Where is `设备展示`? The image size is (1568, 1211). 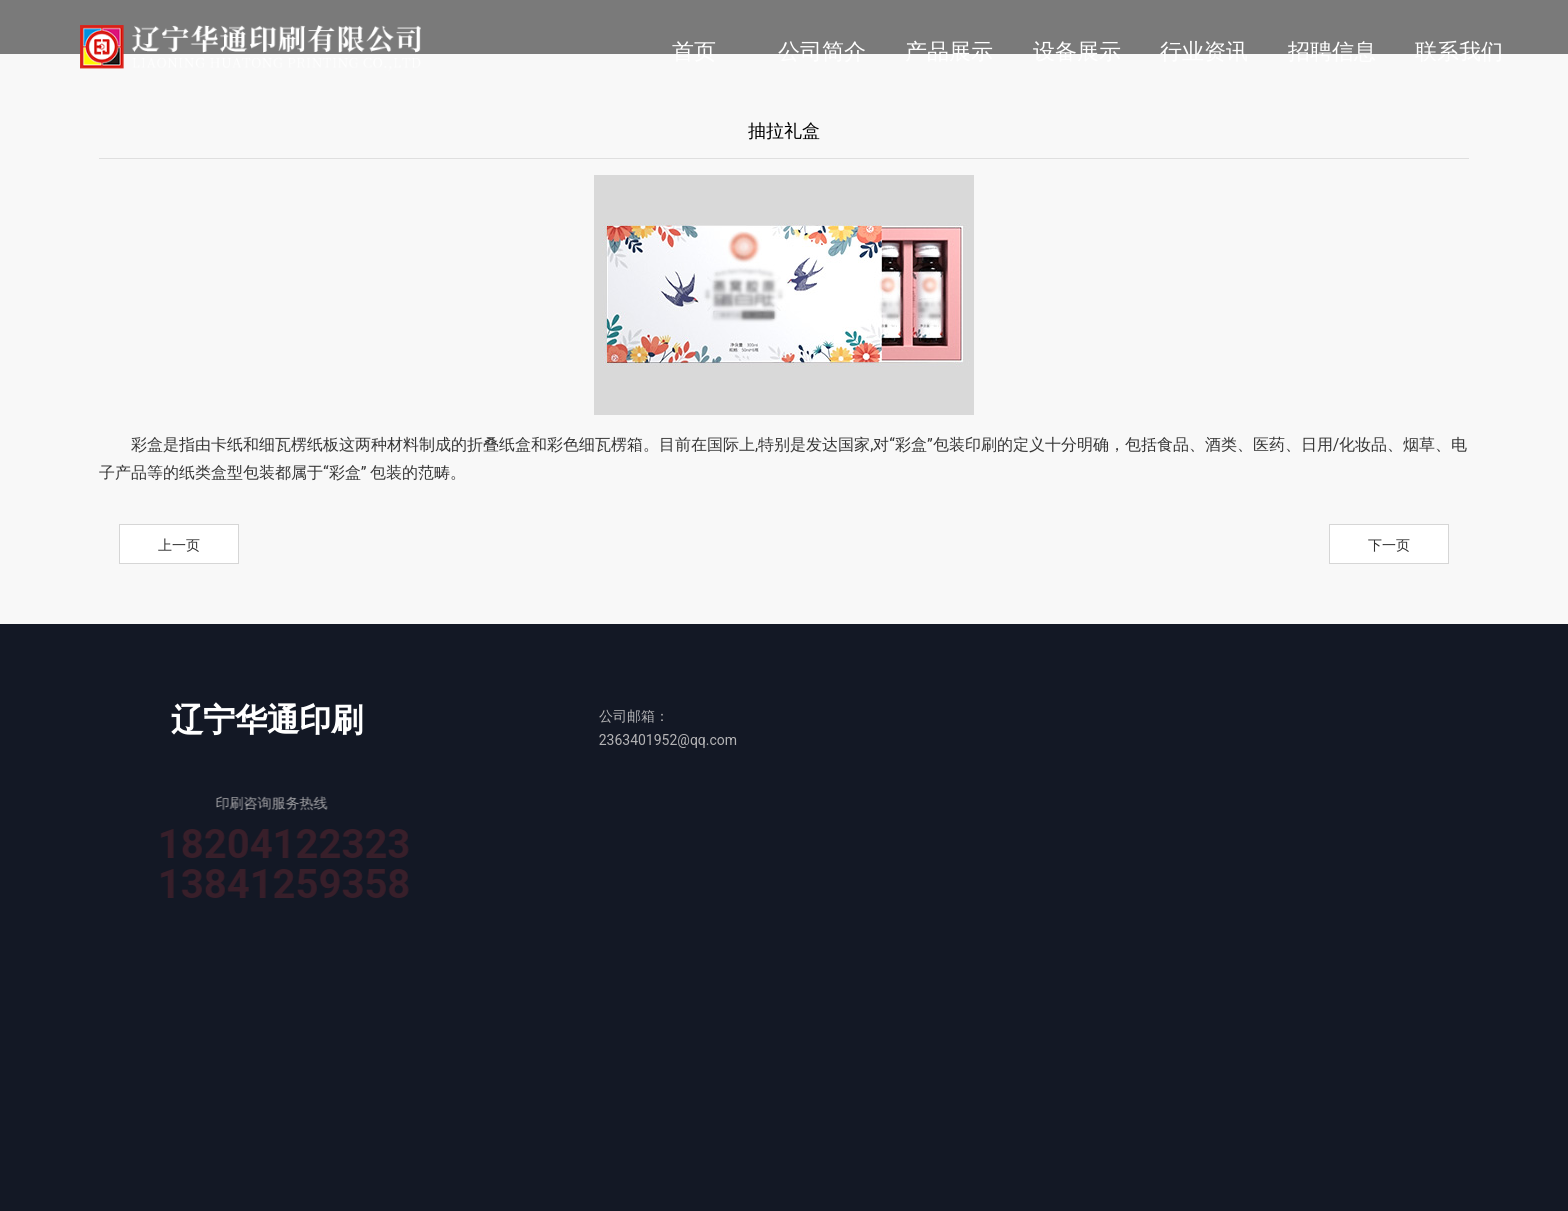 设备展示 is located at coordinates (1077, 51).